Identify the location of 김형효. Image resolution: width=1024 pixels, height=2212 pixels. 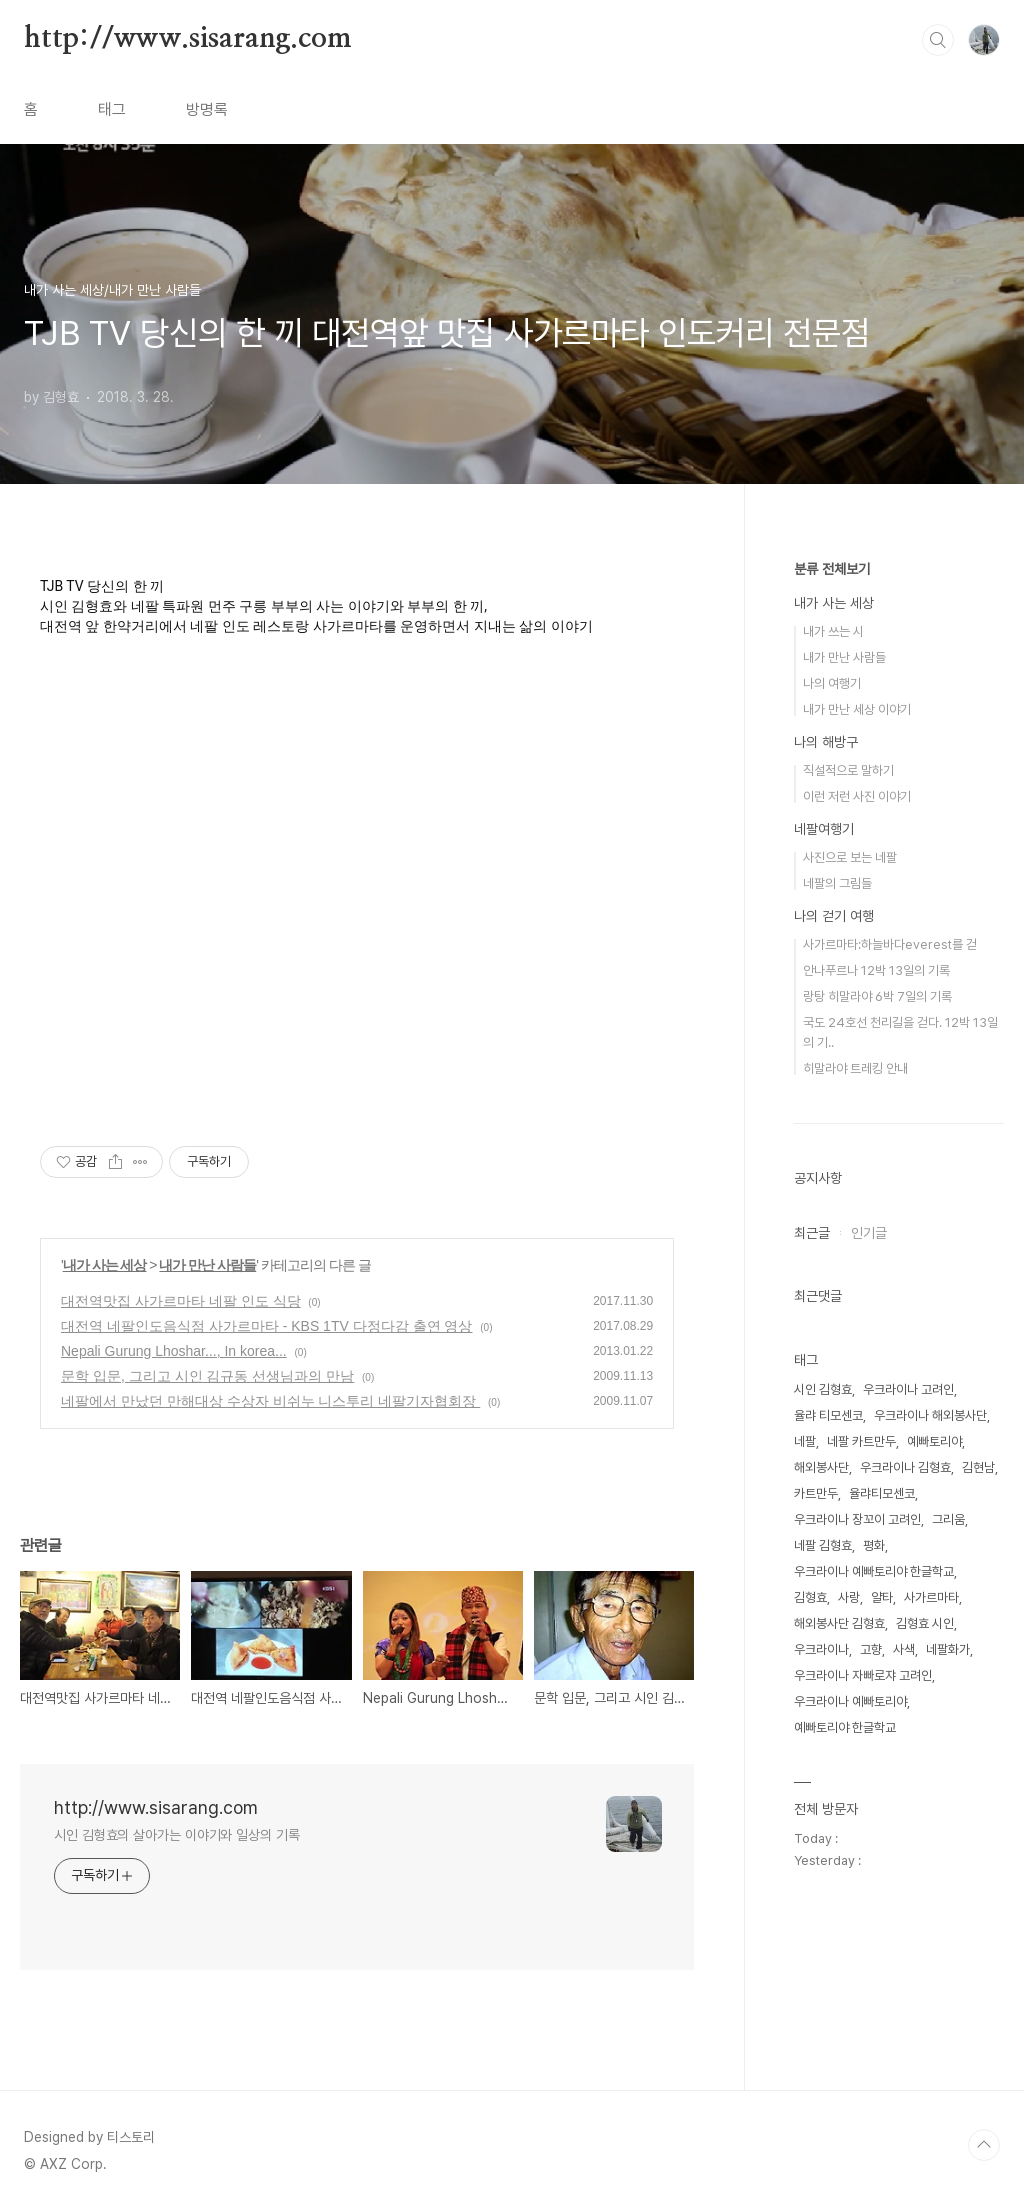
(810, 1597).